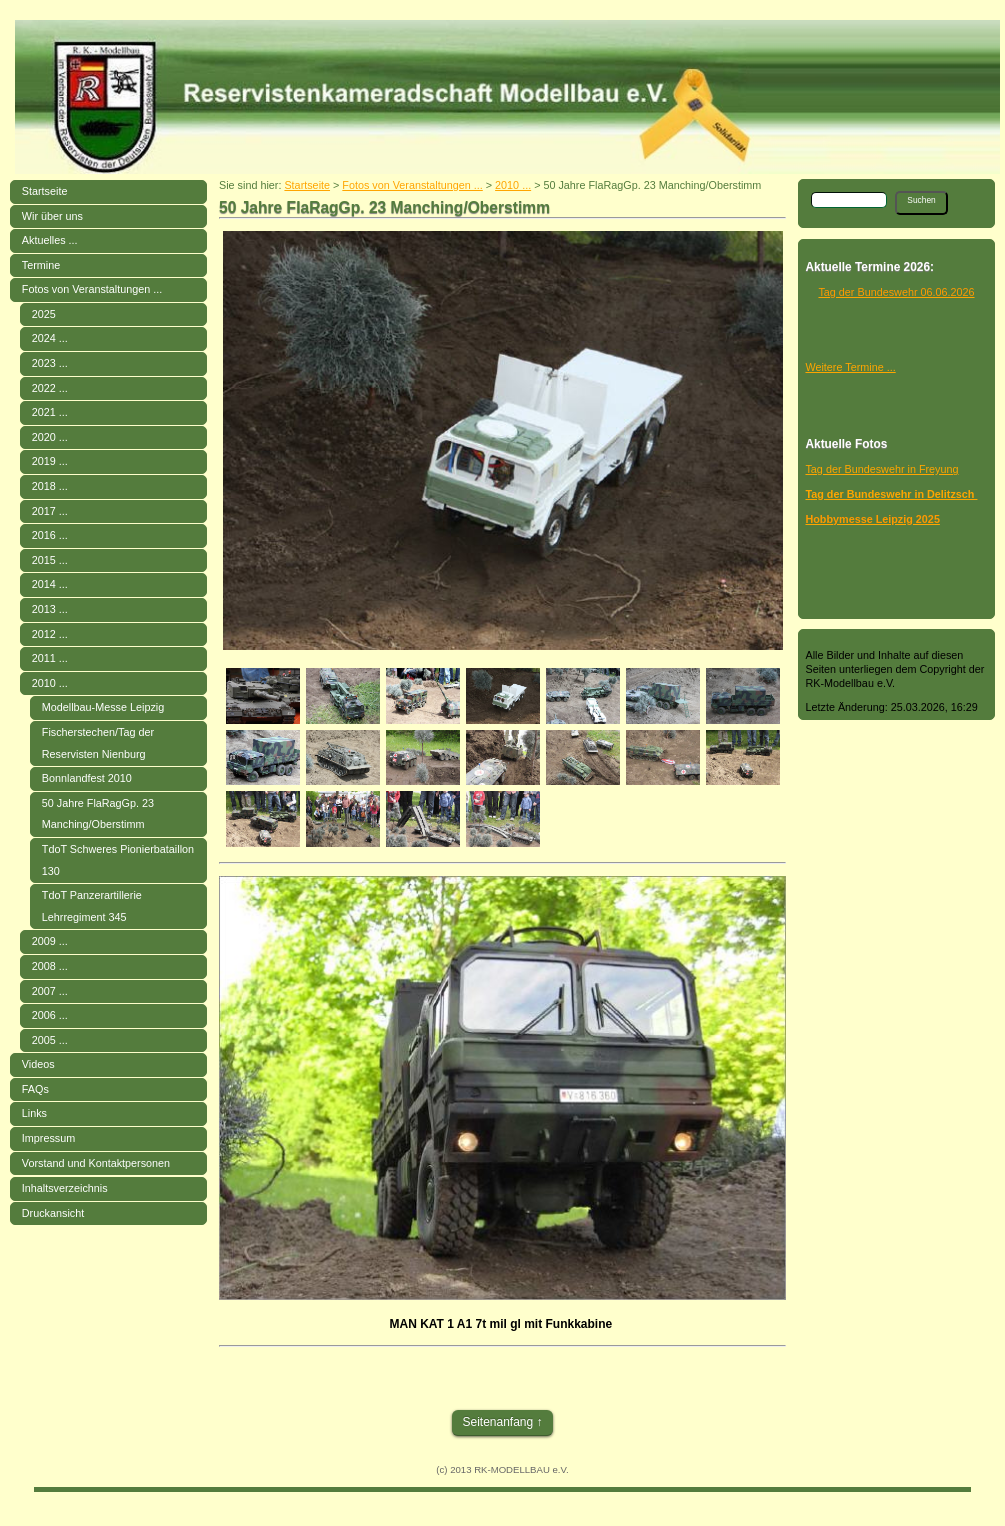 This screenshot has width=1005, height=1526. What do you see at coordinates (50, 363) in the screenshot?
I see `2023 ...` at bounding box center [50, 363].